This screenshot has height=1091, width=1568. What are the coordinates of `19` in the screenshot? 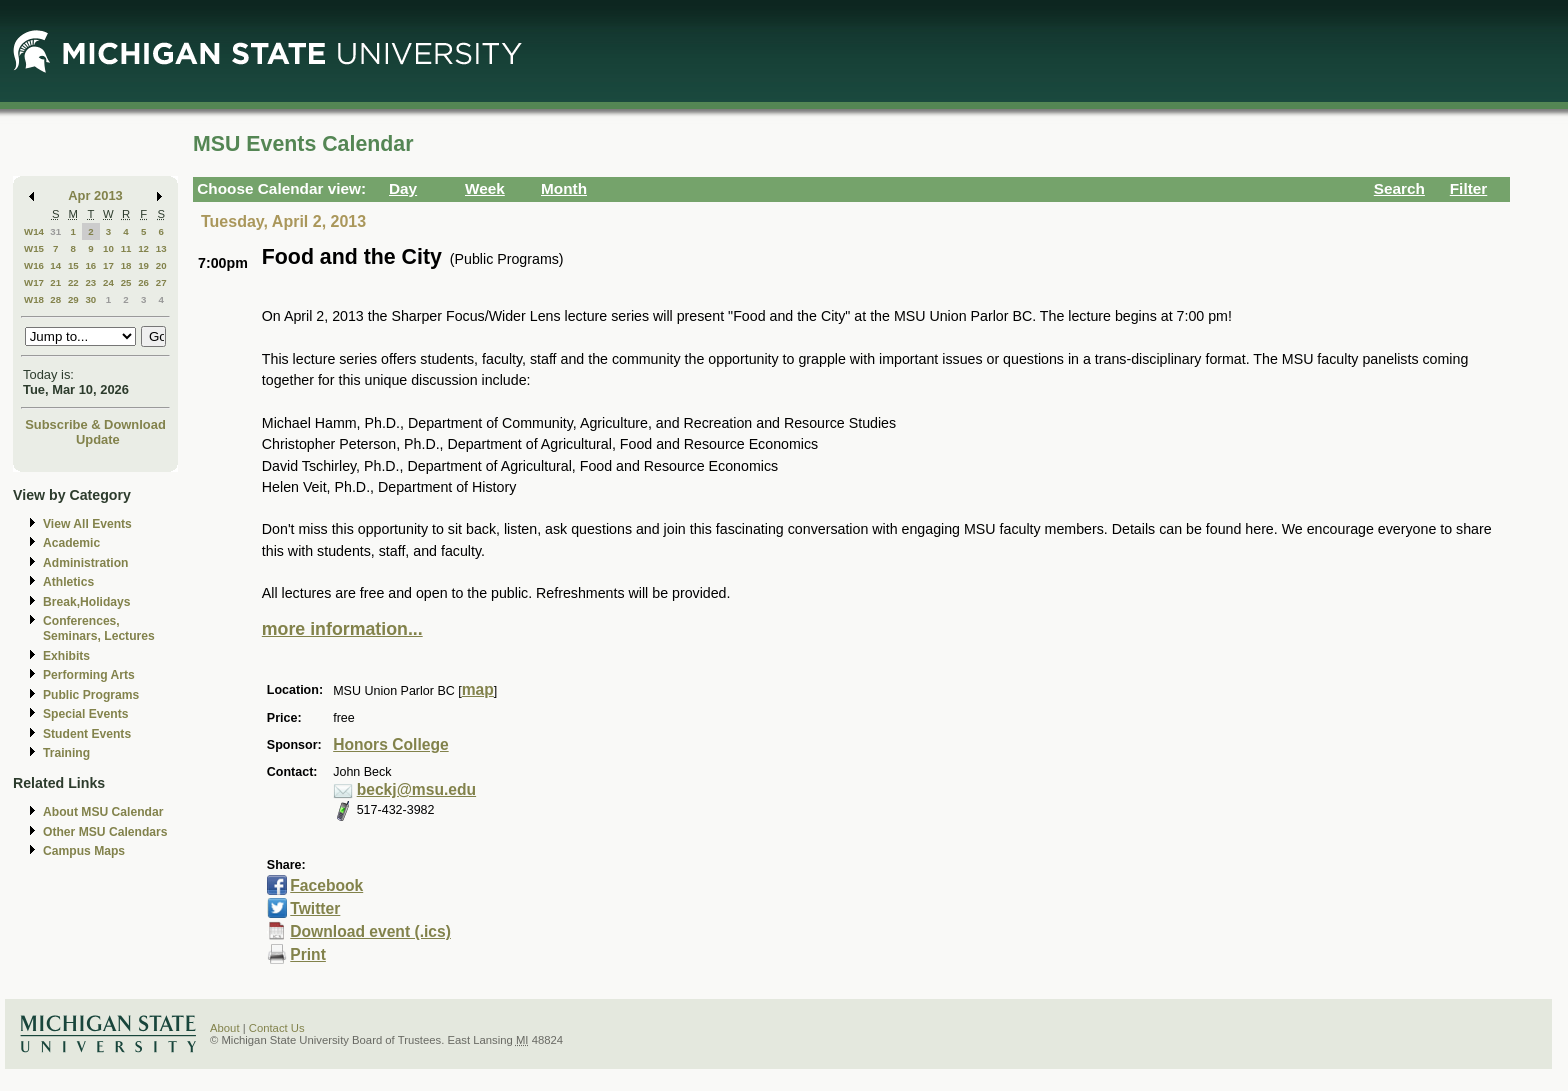 It's located at (143, 265).